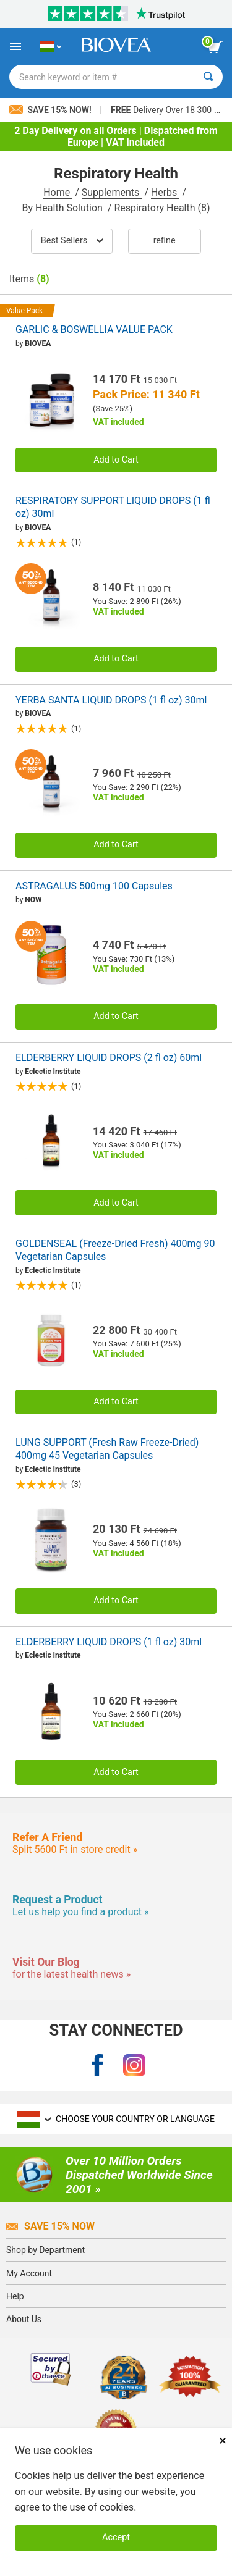 This screenshot has height=2576, width=232. I want to click on Shop by Department, so click(45, 2250).